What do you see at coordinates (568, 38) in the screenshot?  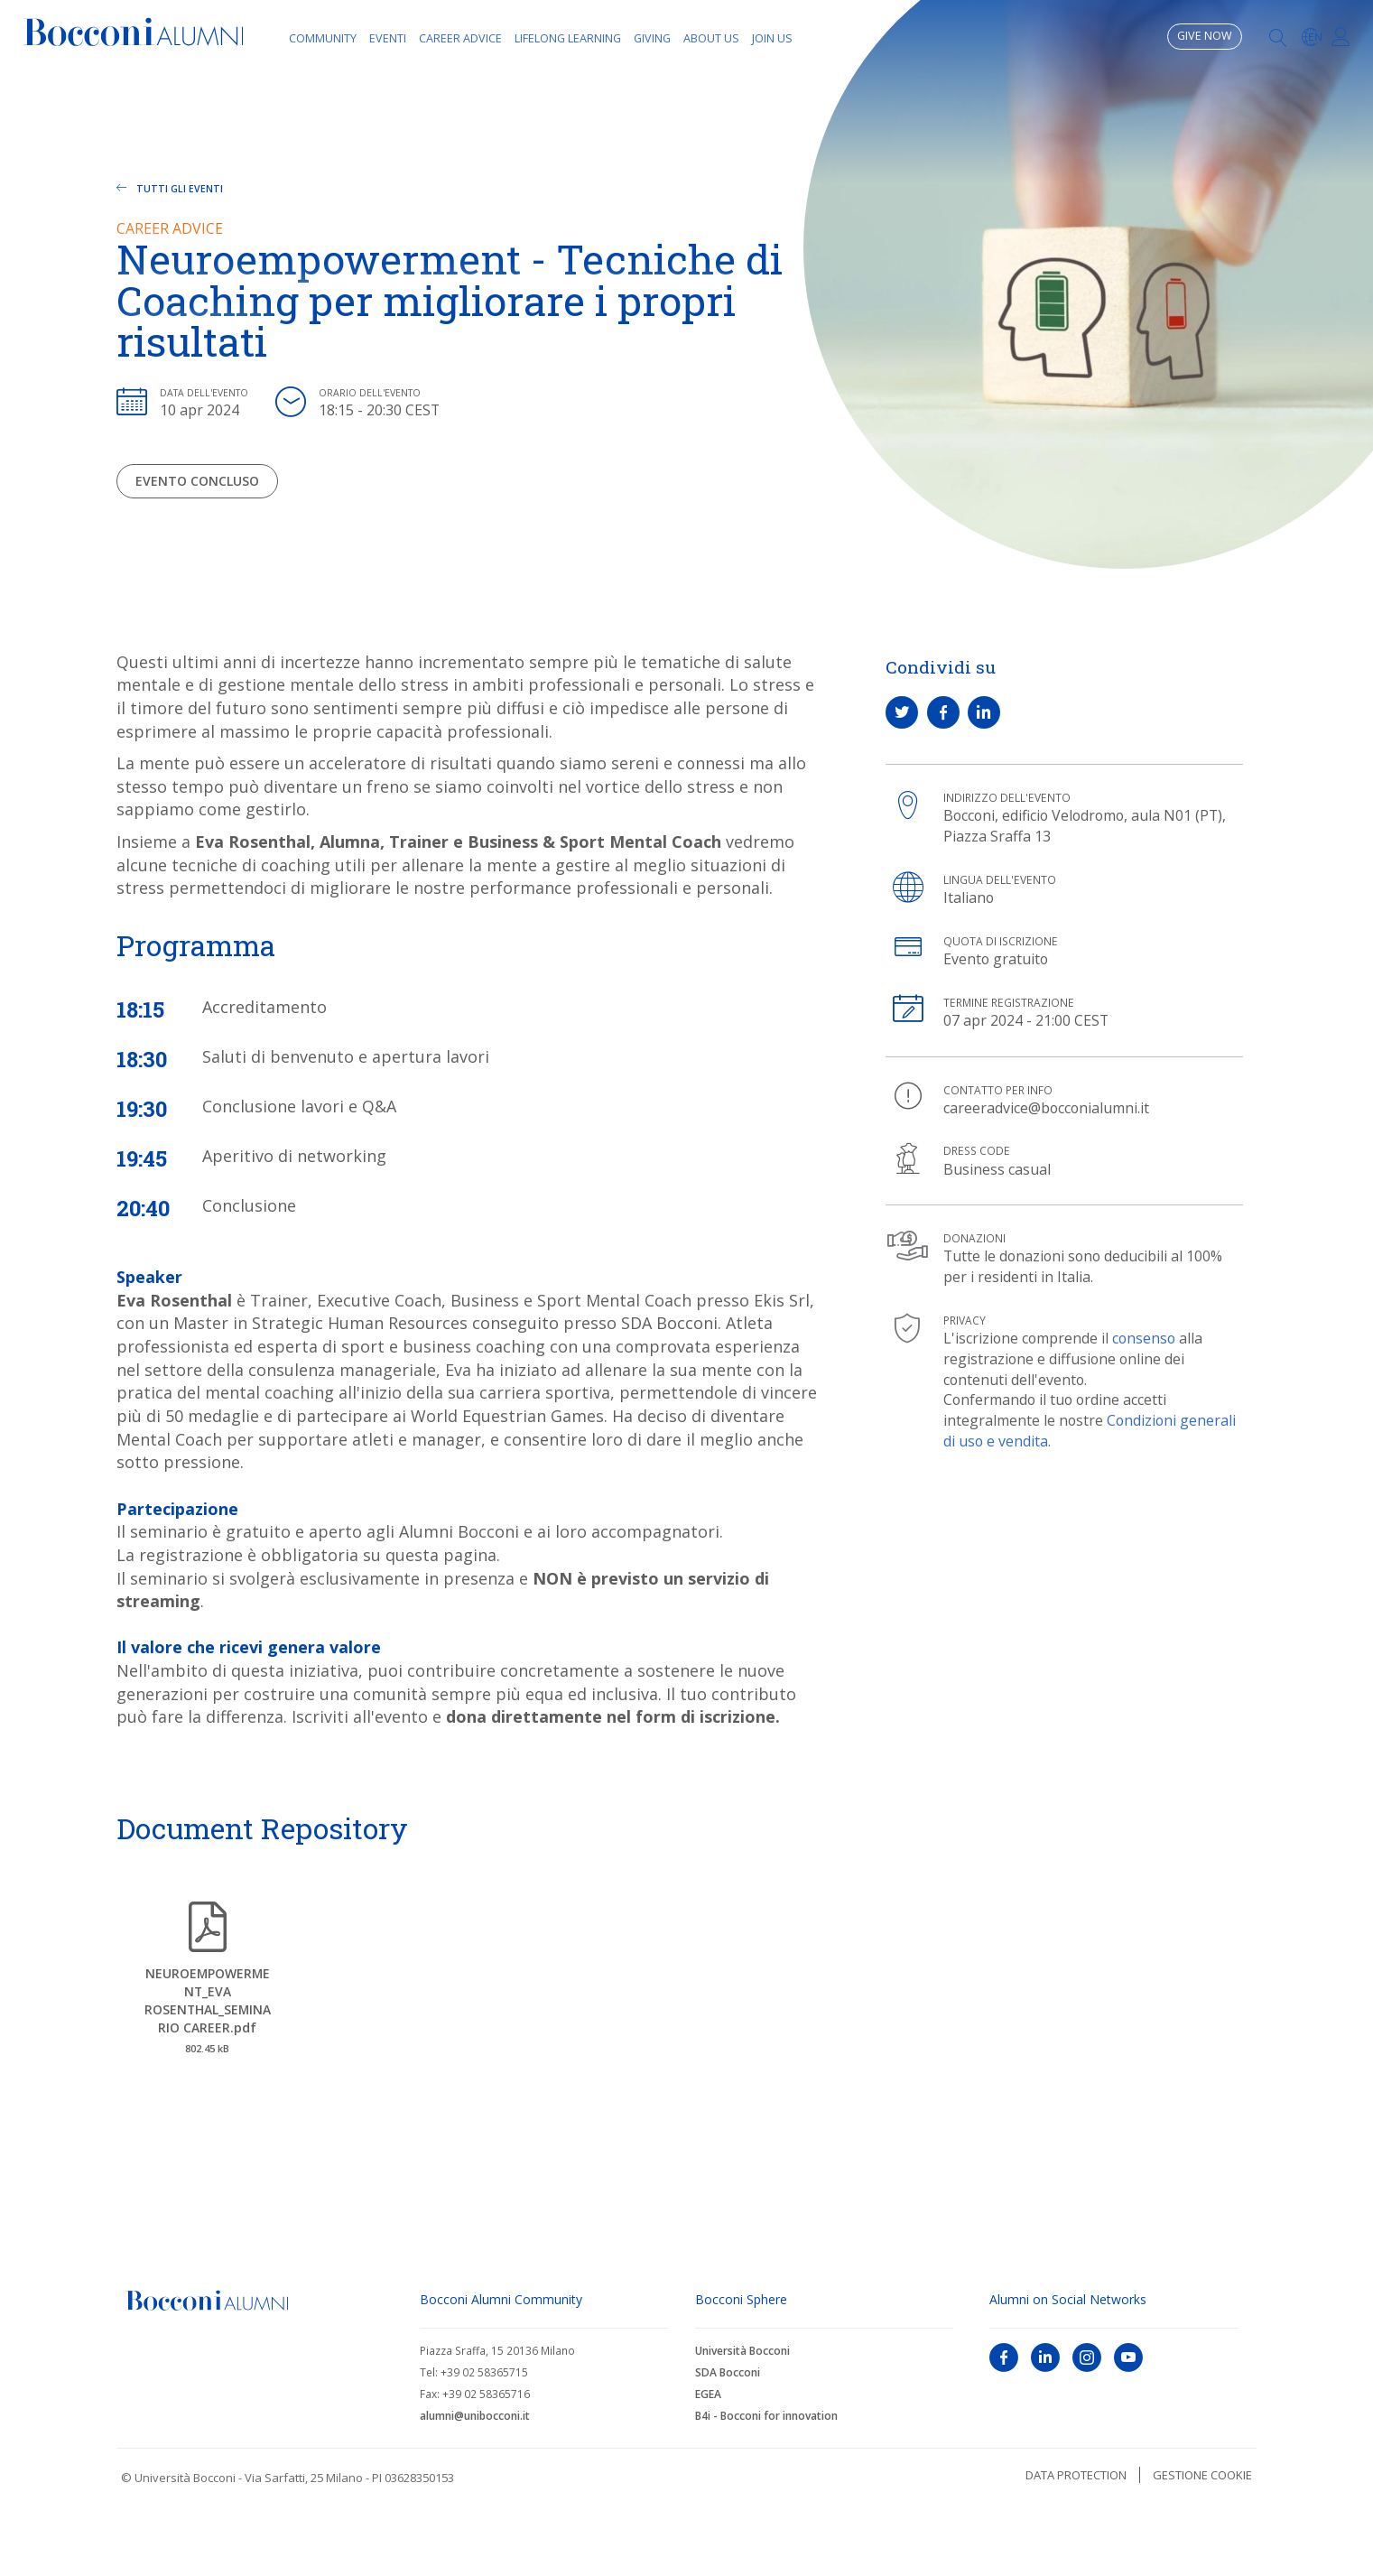 I see `Lifelong learning` at bounding box center [568, 38].